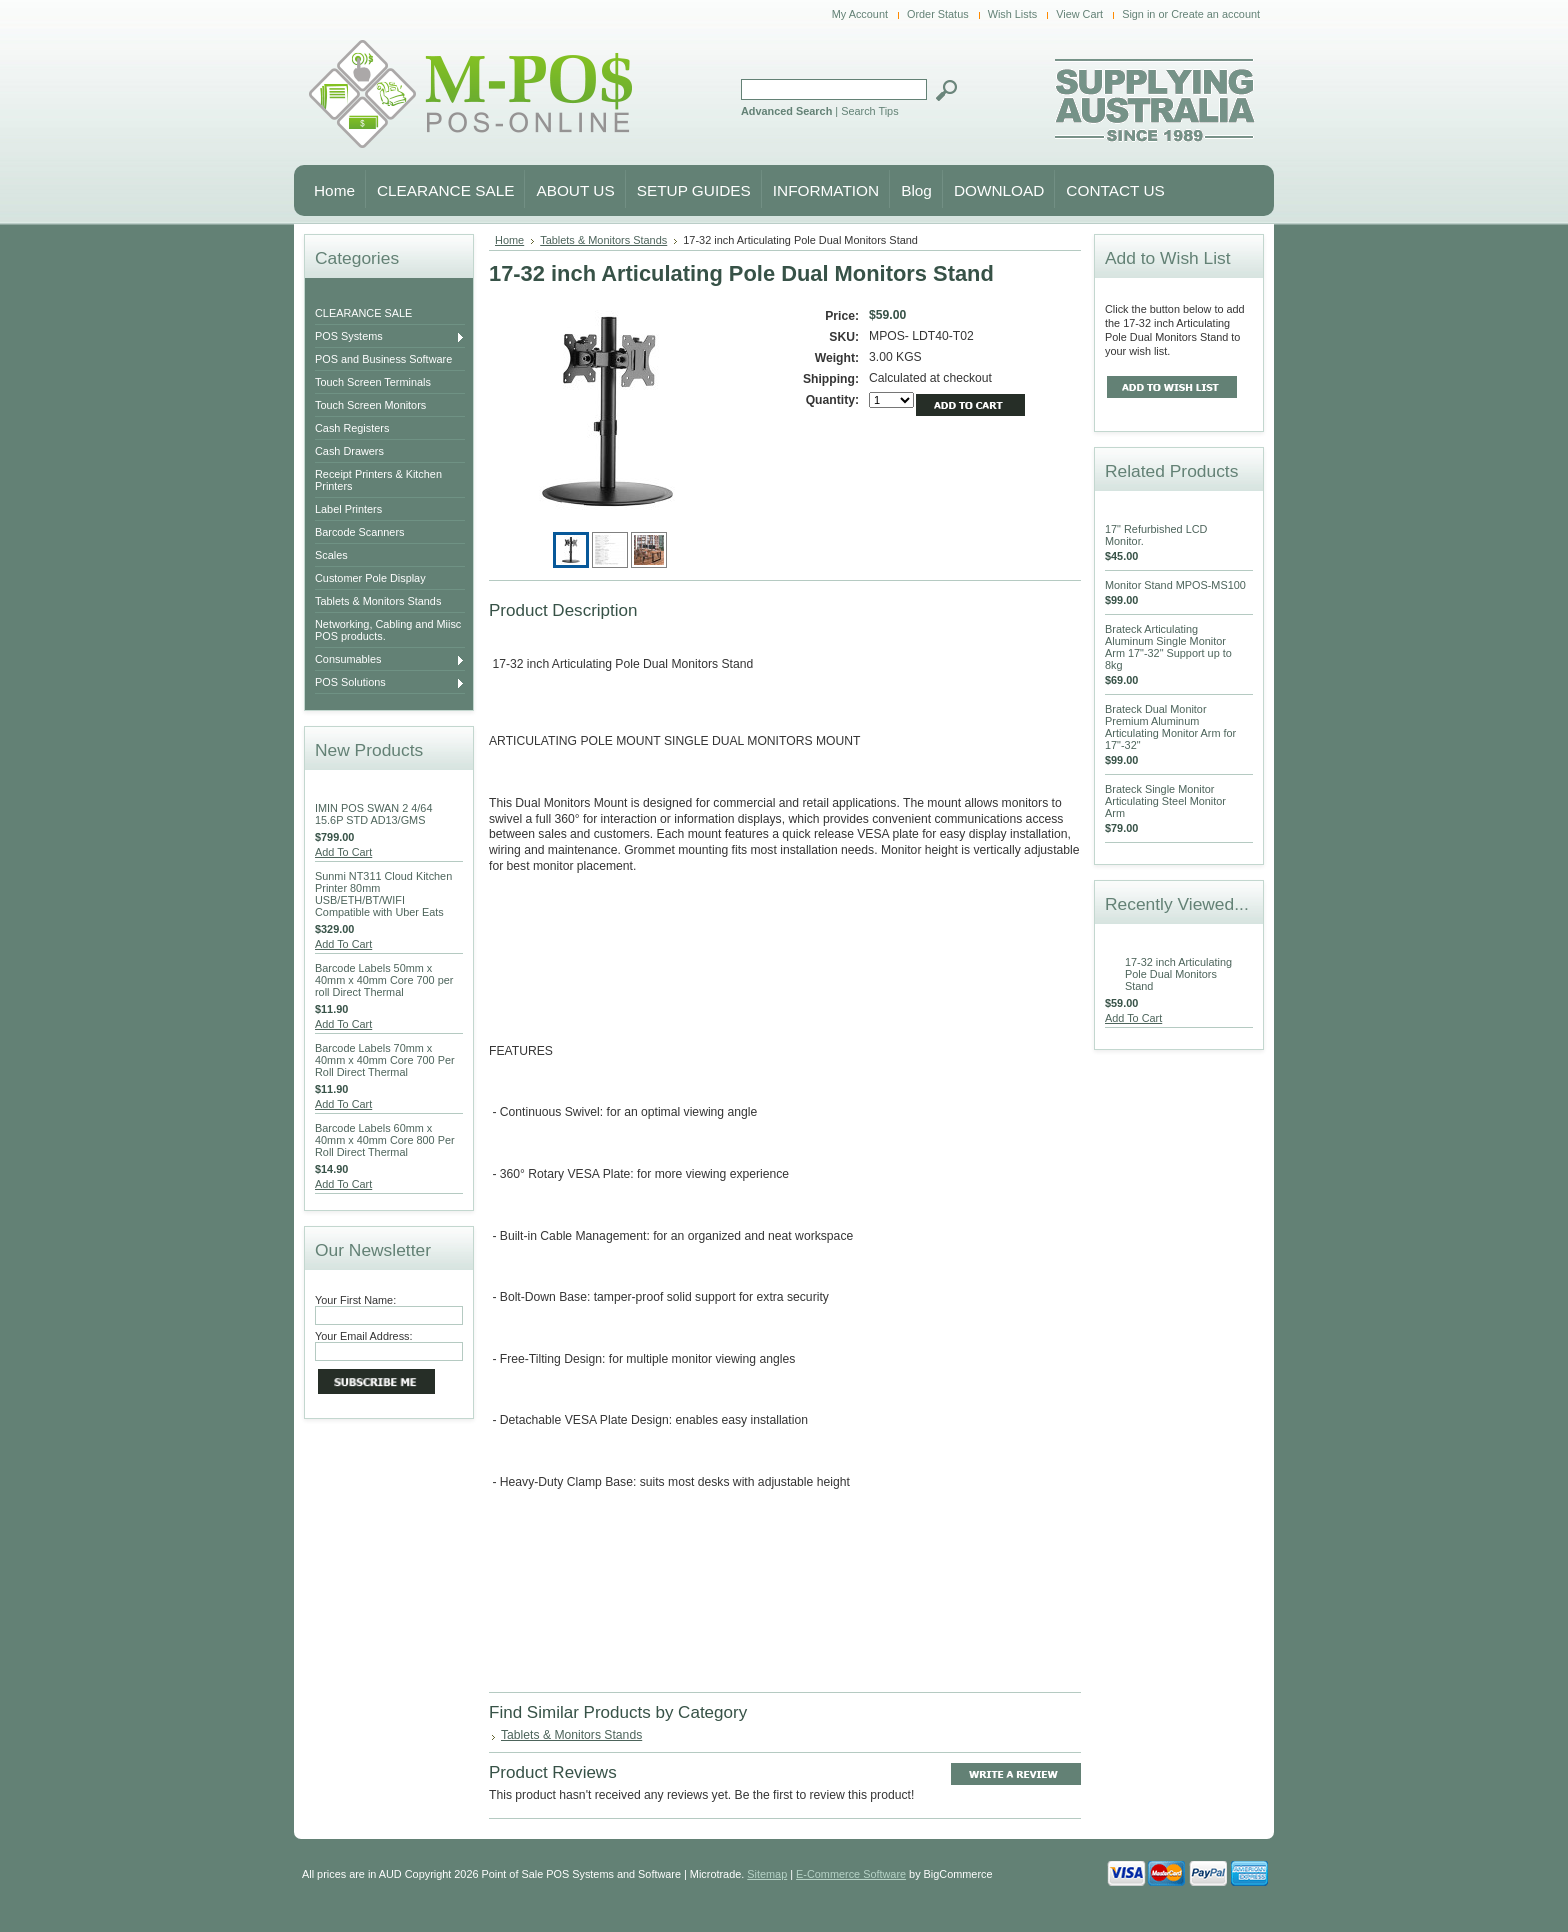 This screenshot has width=1568, height=1932. Describe the element at coordinates (352, 428) in the screenshot. I see `Cash Registers` at that location.